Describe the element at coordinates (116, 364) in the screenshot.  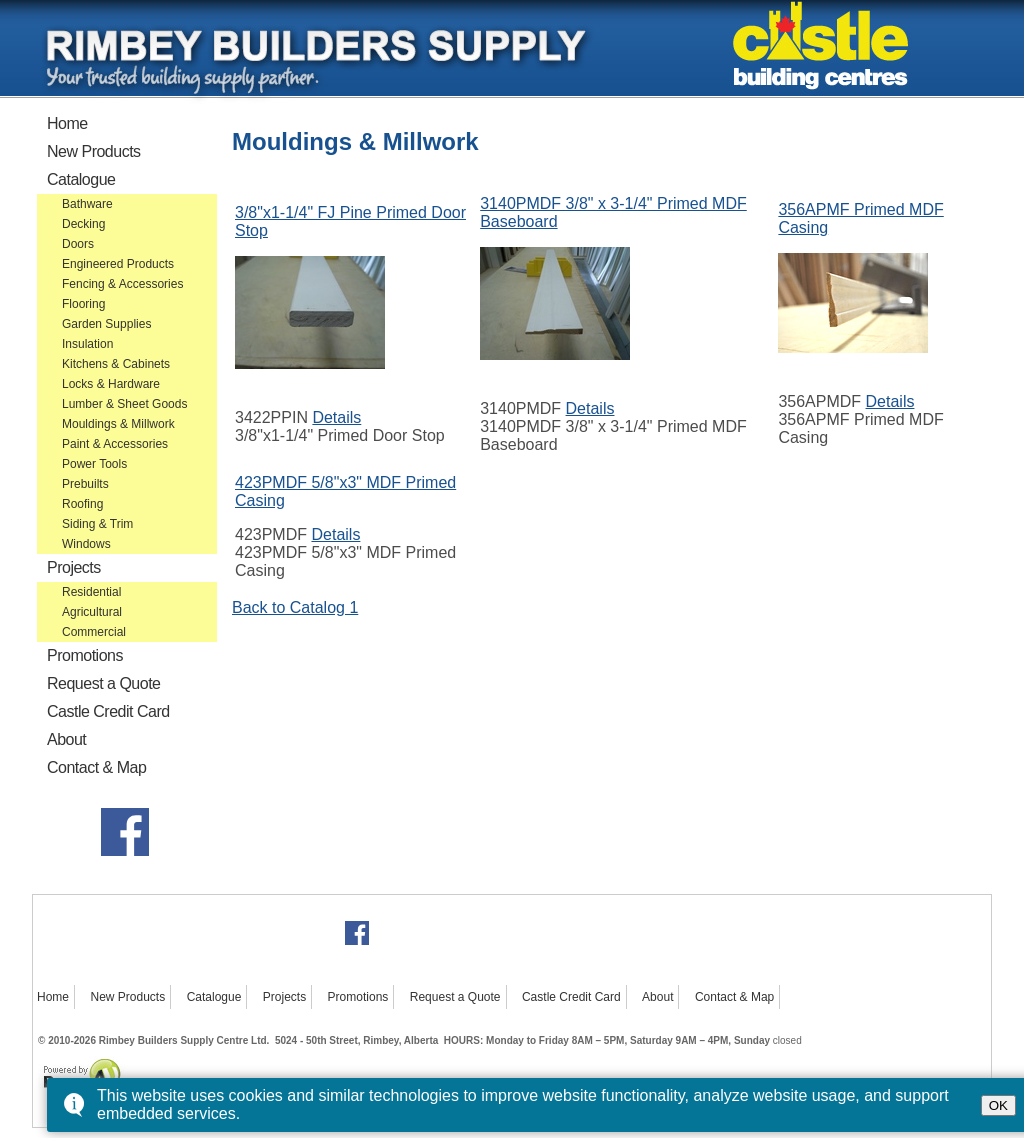
I see `Kitchens & Cabinets` at that location.